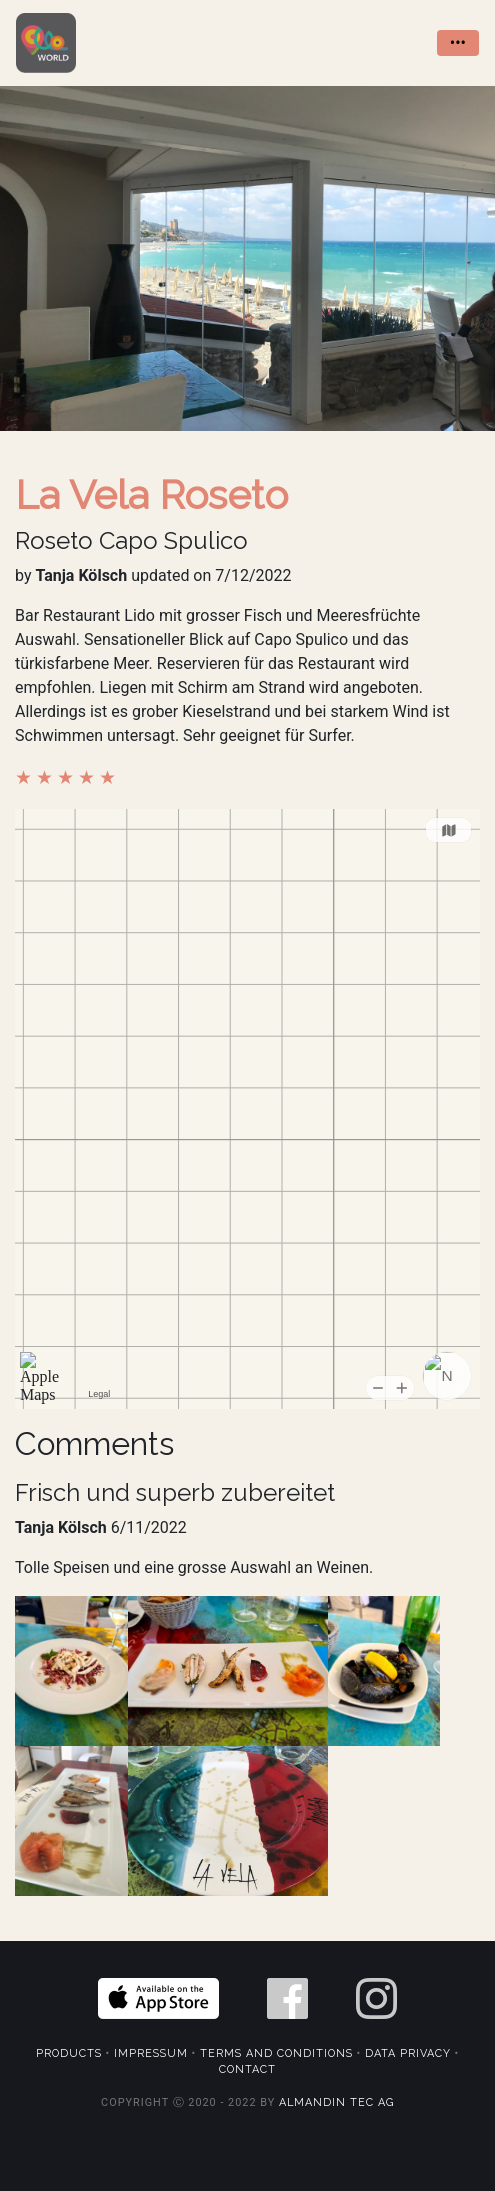 The width and height of the screenshot is (495, 2191). I want to click on Contact, so click(247, 2069).